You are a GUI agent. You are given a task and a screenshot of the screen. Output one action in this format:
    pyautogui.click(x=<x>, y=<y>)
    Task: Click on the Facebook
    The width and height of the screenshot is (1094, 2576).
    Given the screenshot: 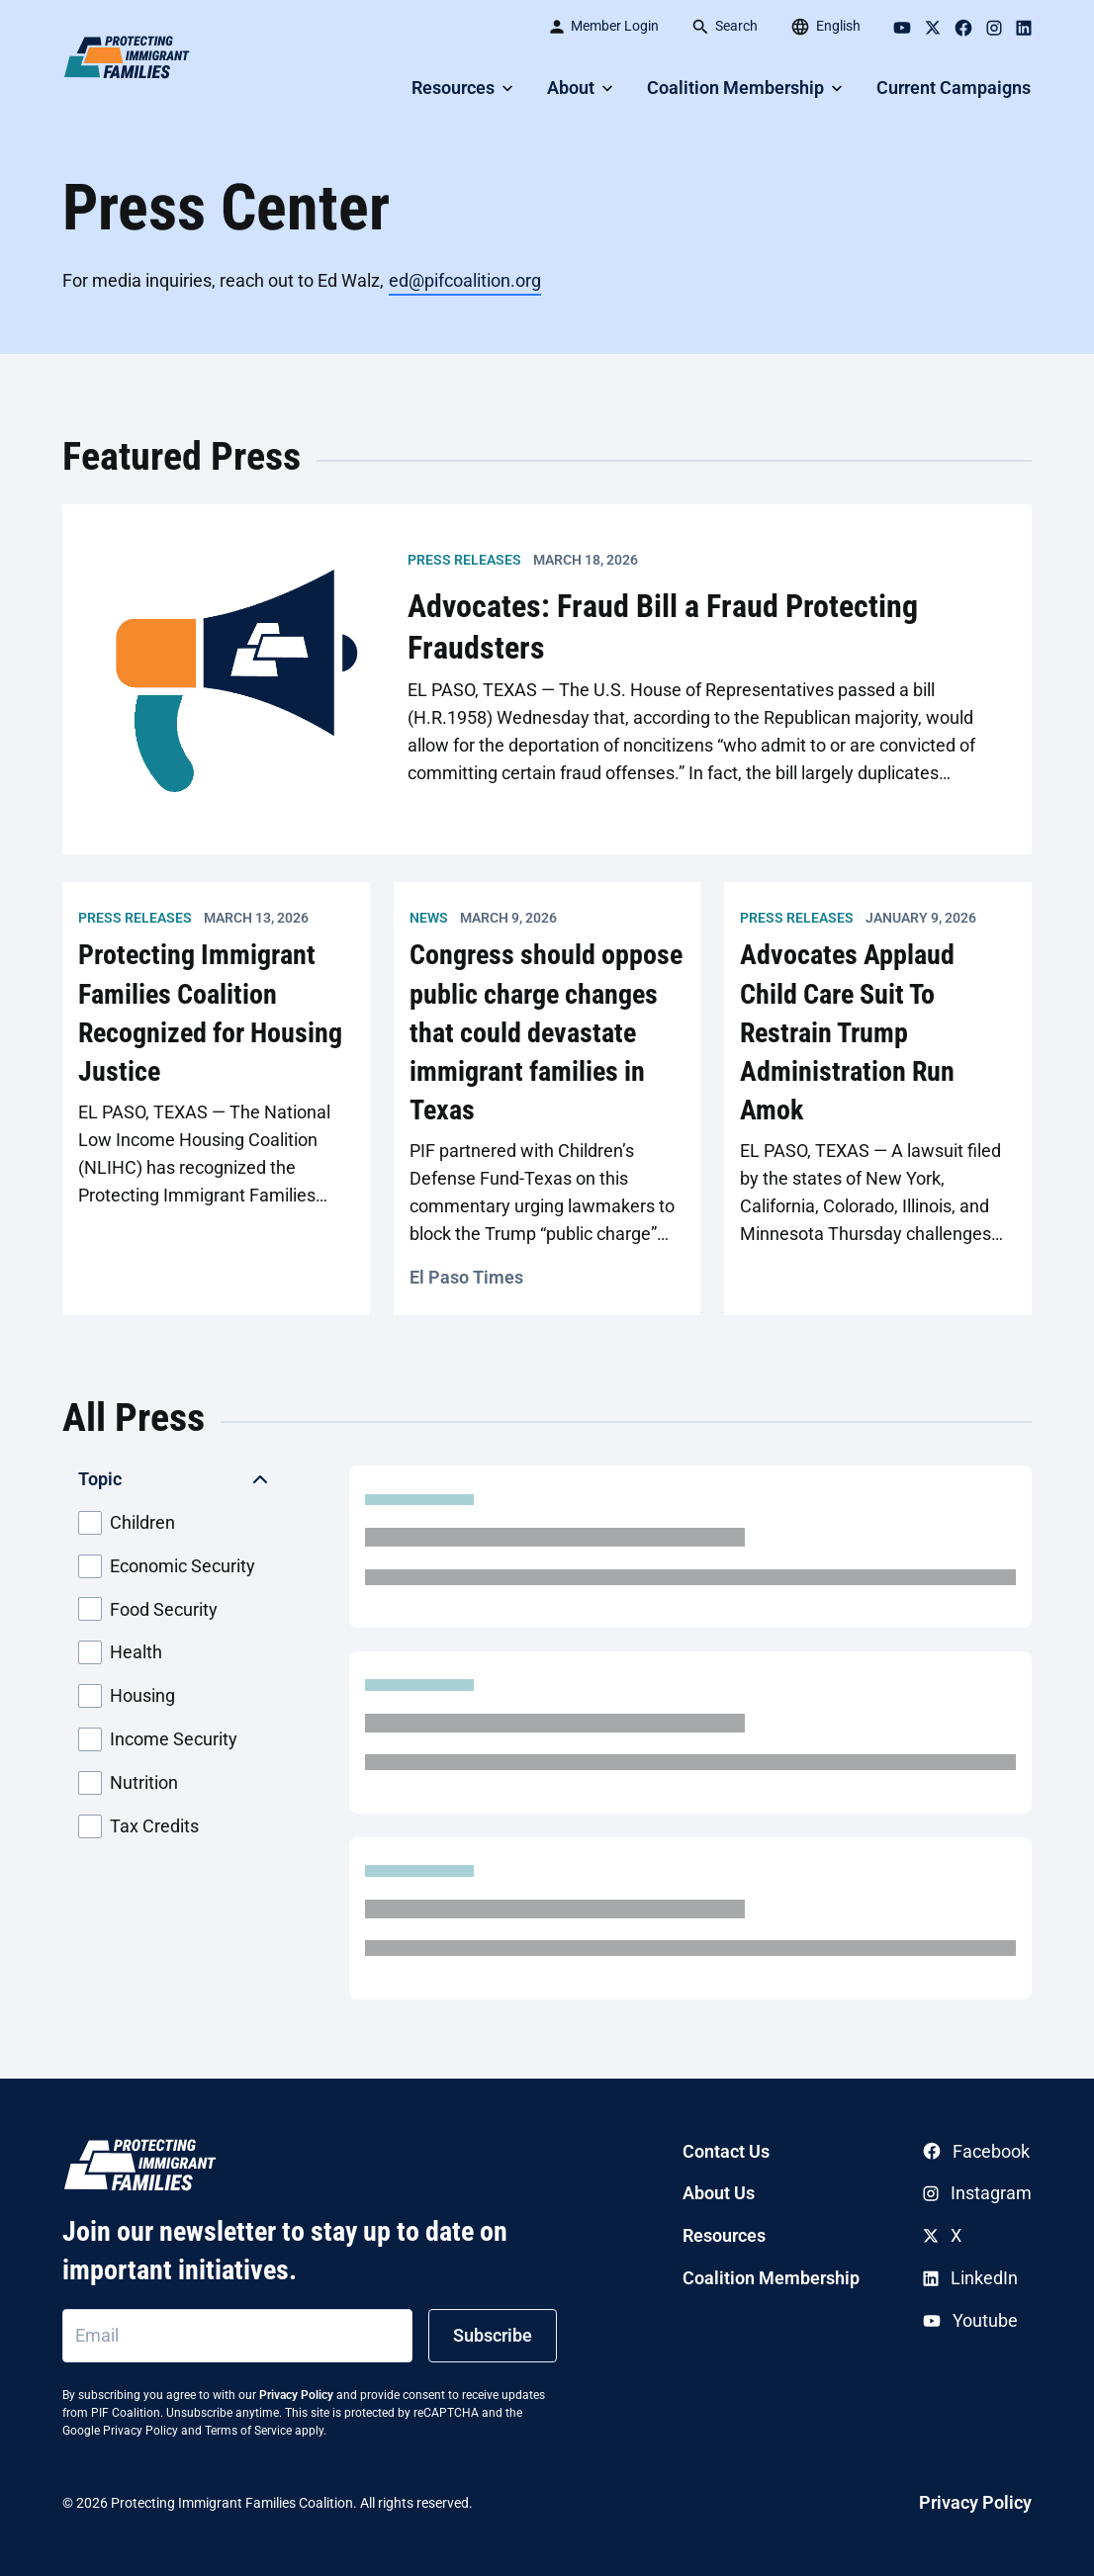 What is the action you would take?
    pyautogui.click(x=976, y=2151)
    